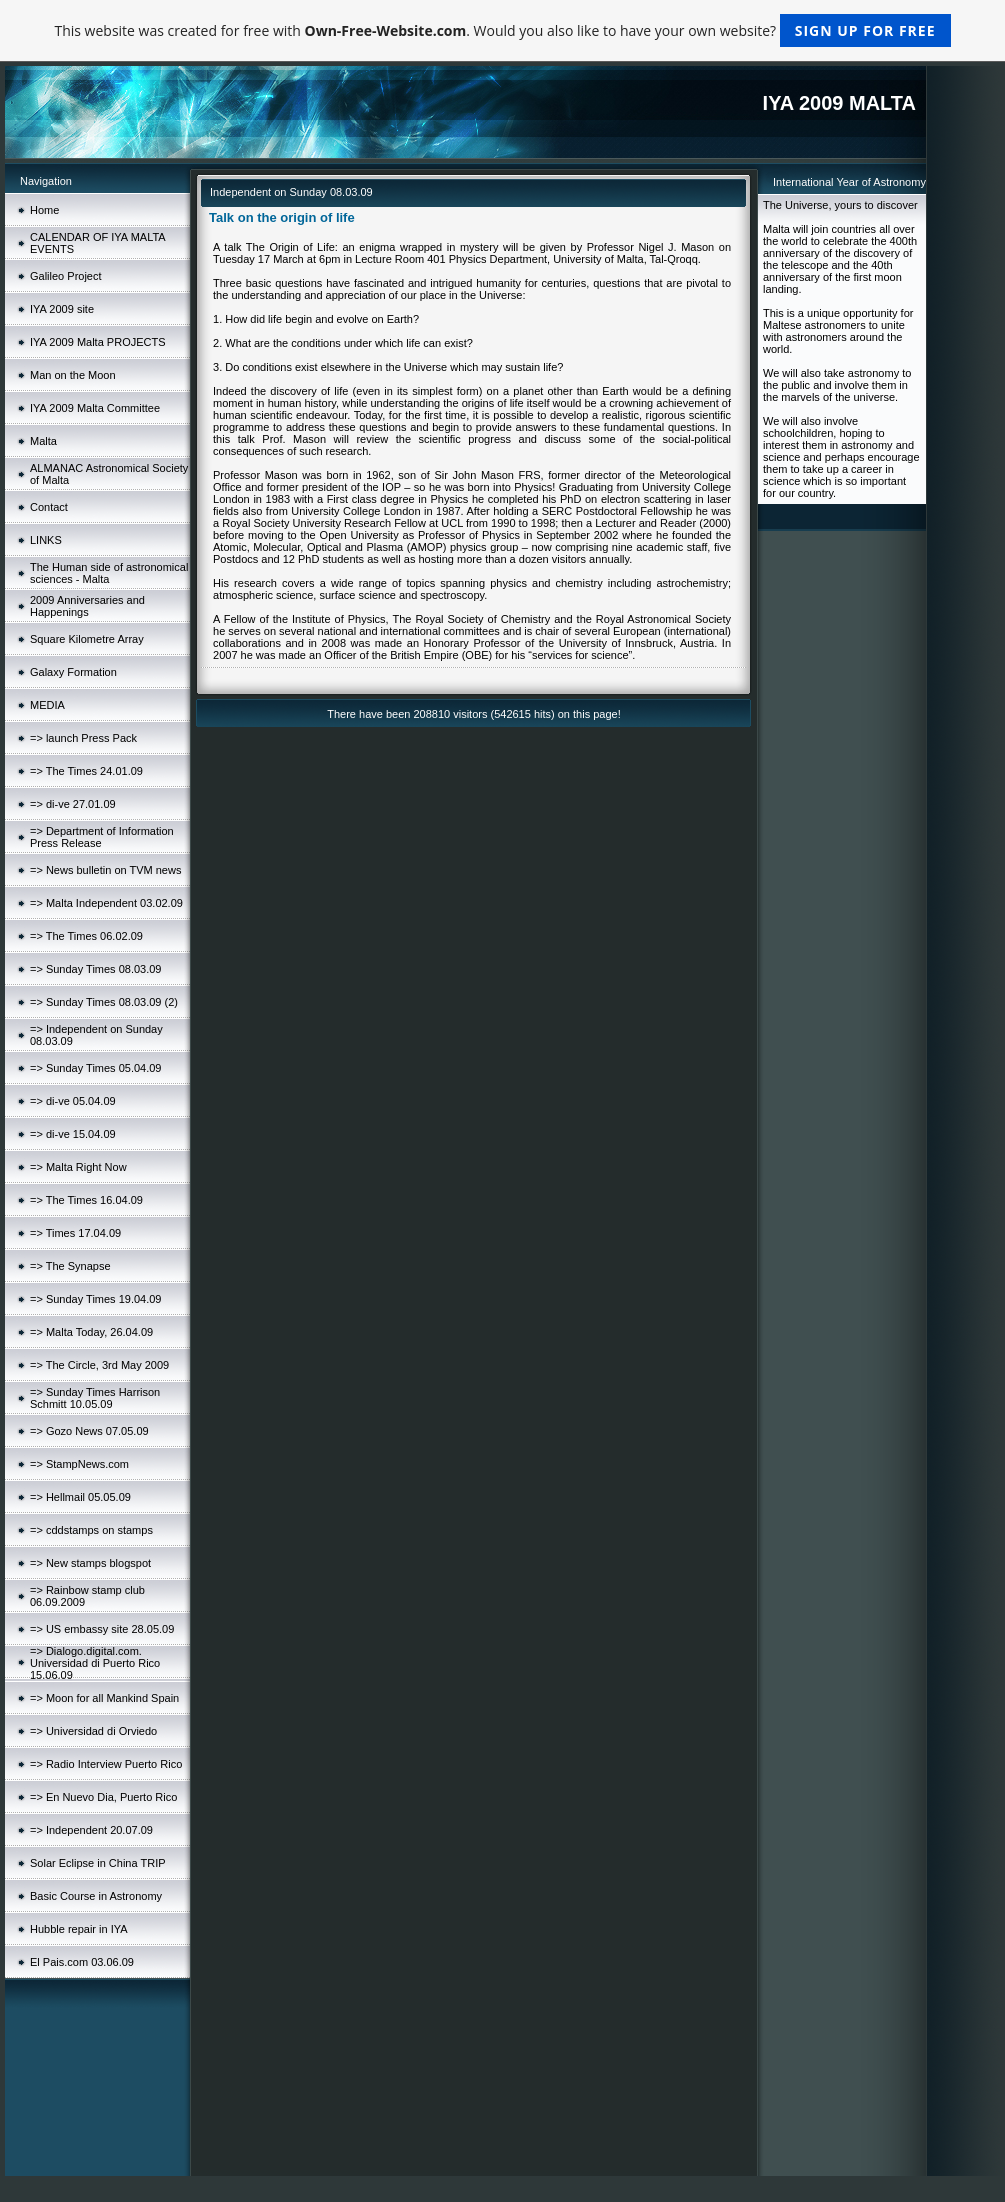  Describe the element at coordinates (78, 1167) in the screenshot. I see `=> Malta Right Now` at that location.